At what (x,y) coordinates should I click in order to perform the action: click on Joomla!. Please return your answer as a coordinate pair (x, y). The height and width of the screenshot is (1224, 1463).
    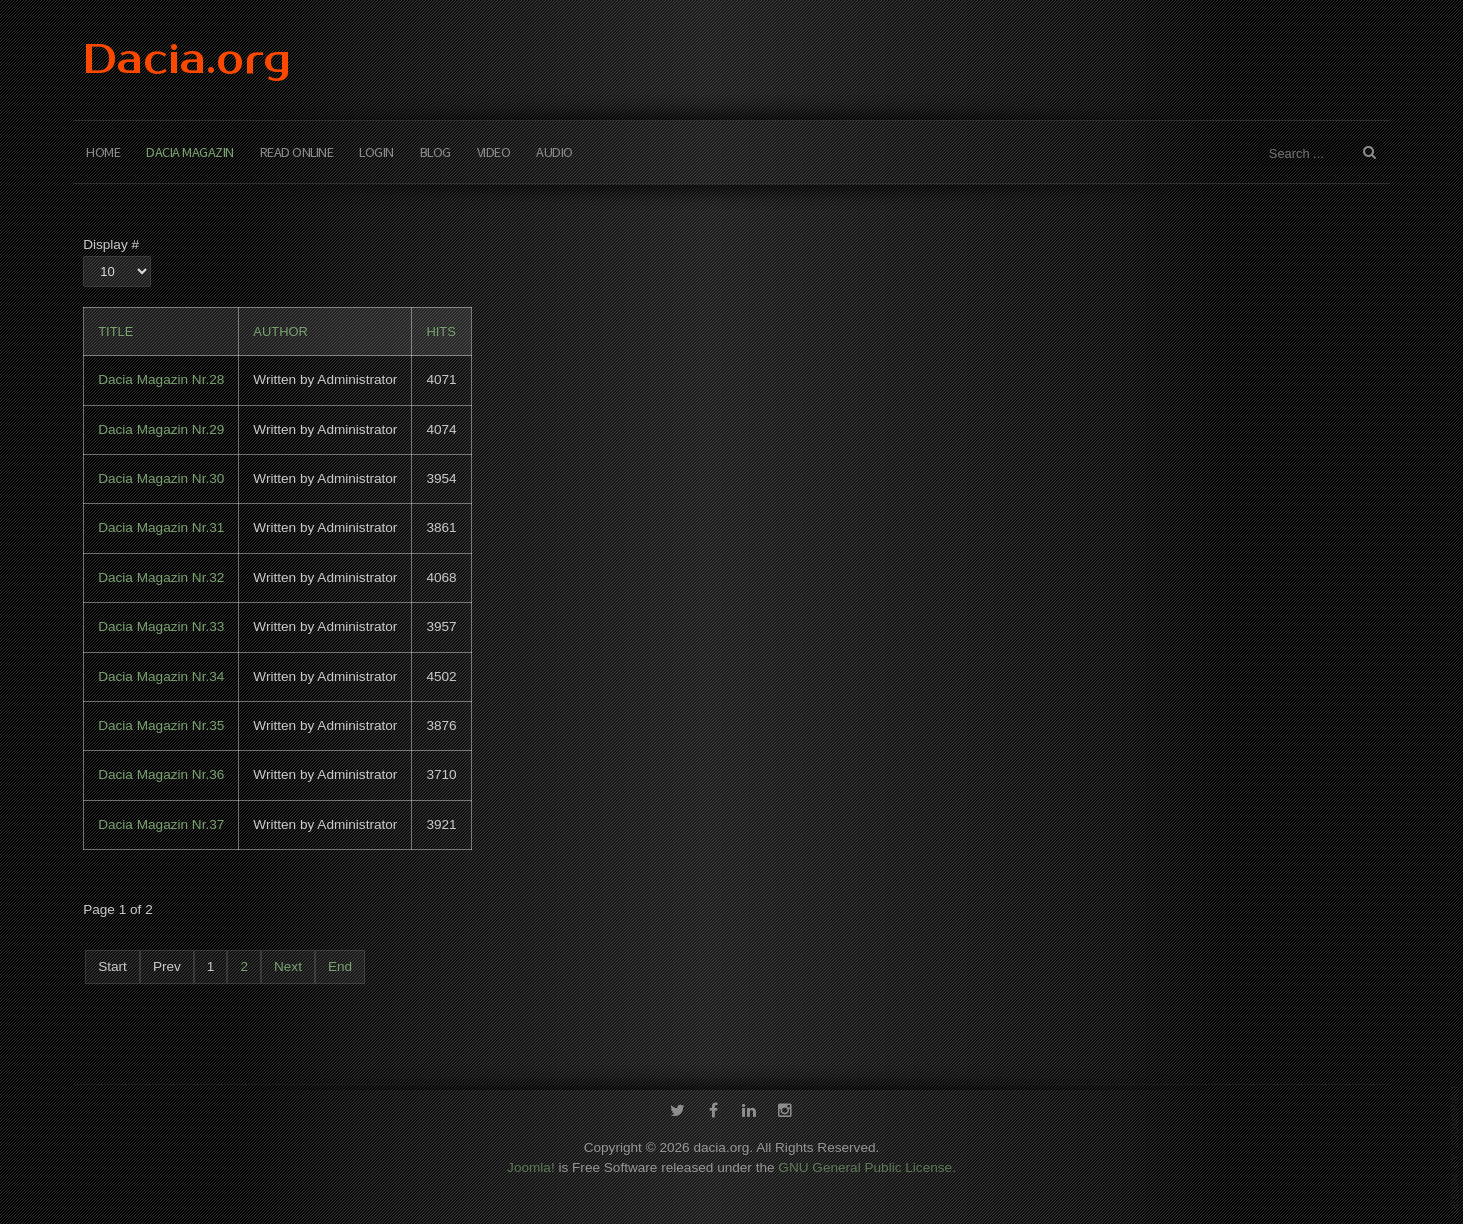
    Looking at the image, I should click on (531, 1163).